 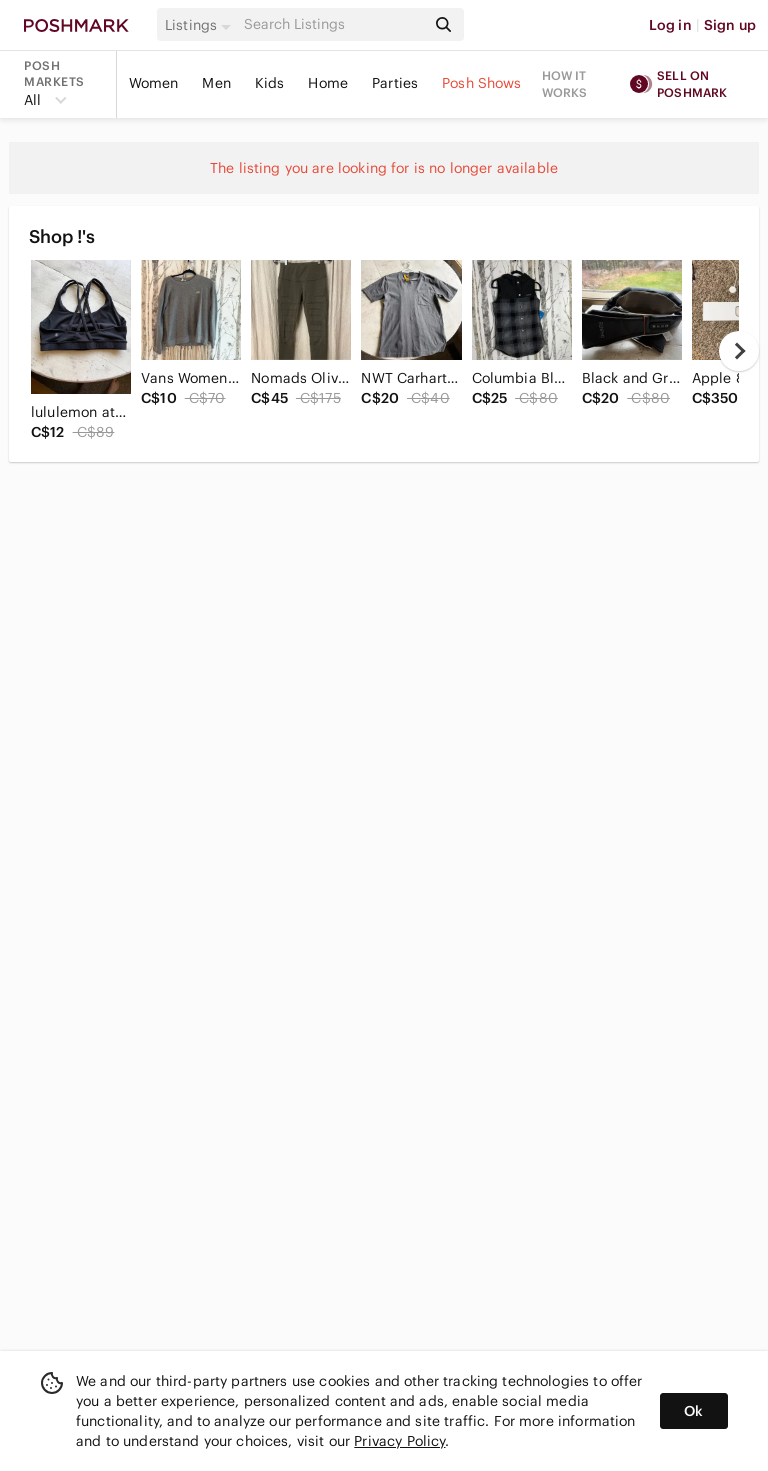 I want to click on Posh Shows, so click(x=482, y=83).